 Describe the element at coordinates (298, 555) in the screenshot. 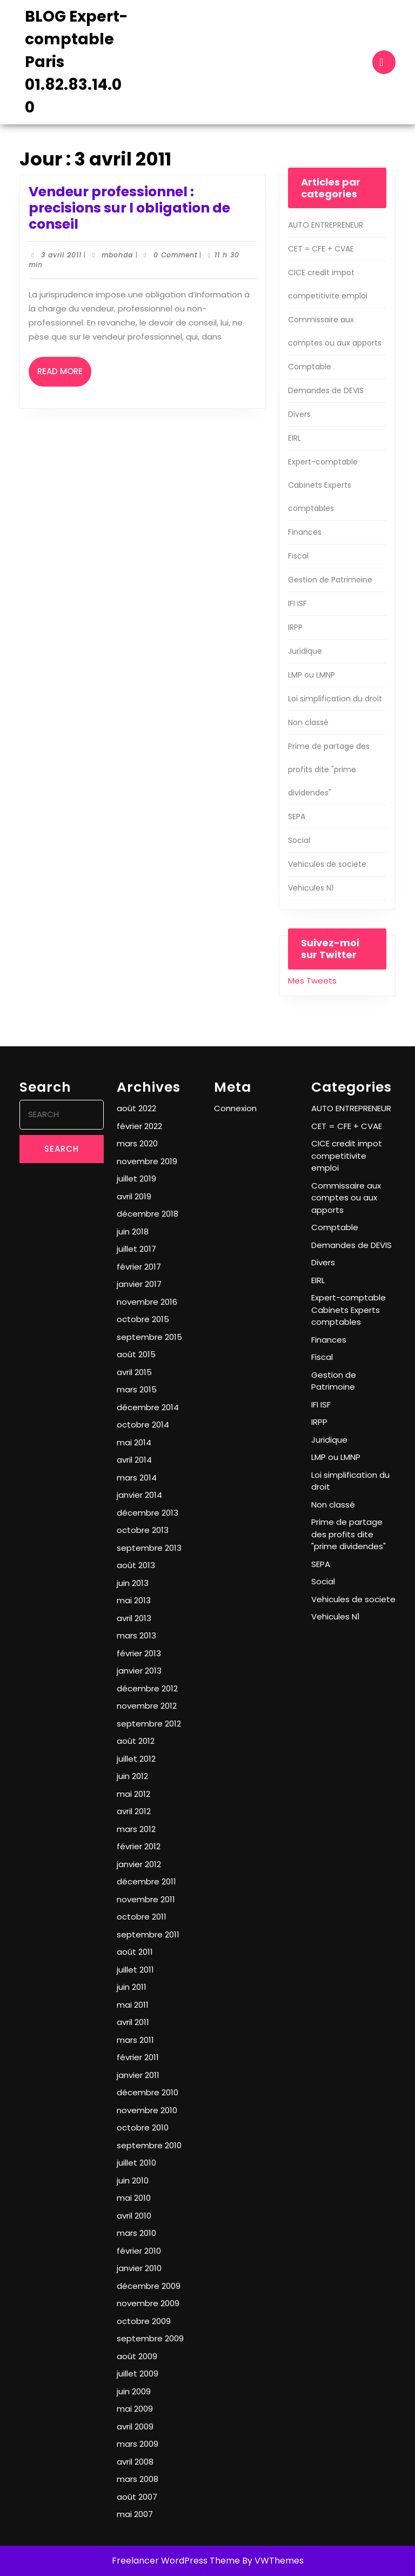

I see `Fiscal` at that location.